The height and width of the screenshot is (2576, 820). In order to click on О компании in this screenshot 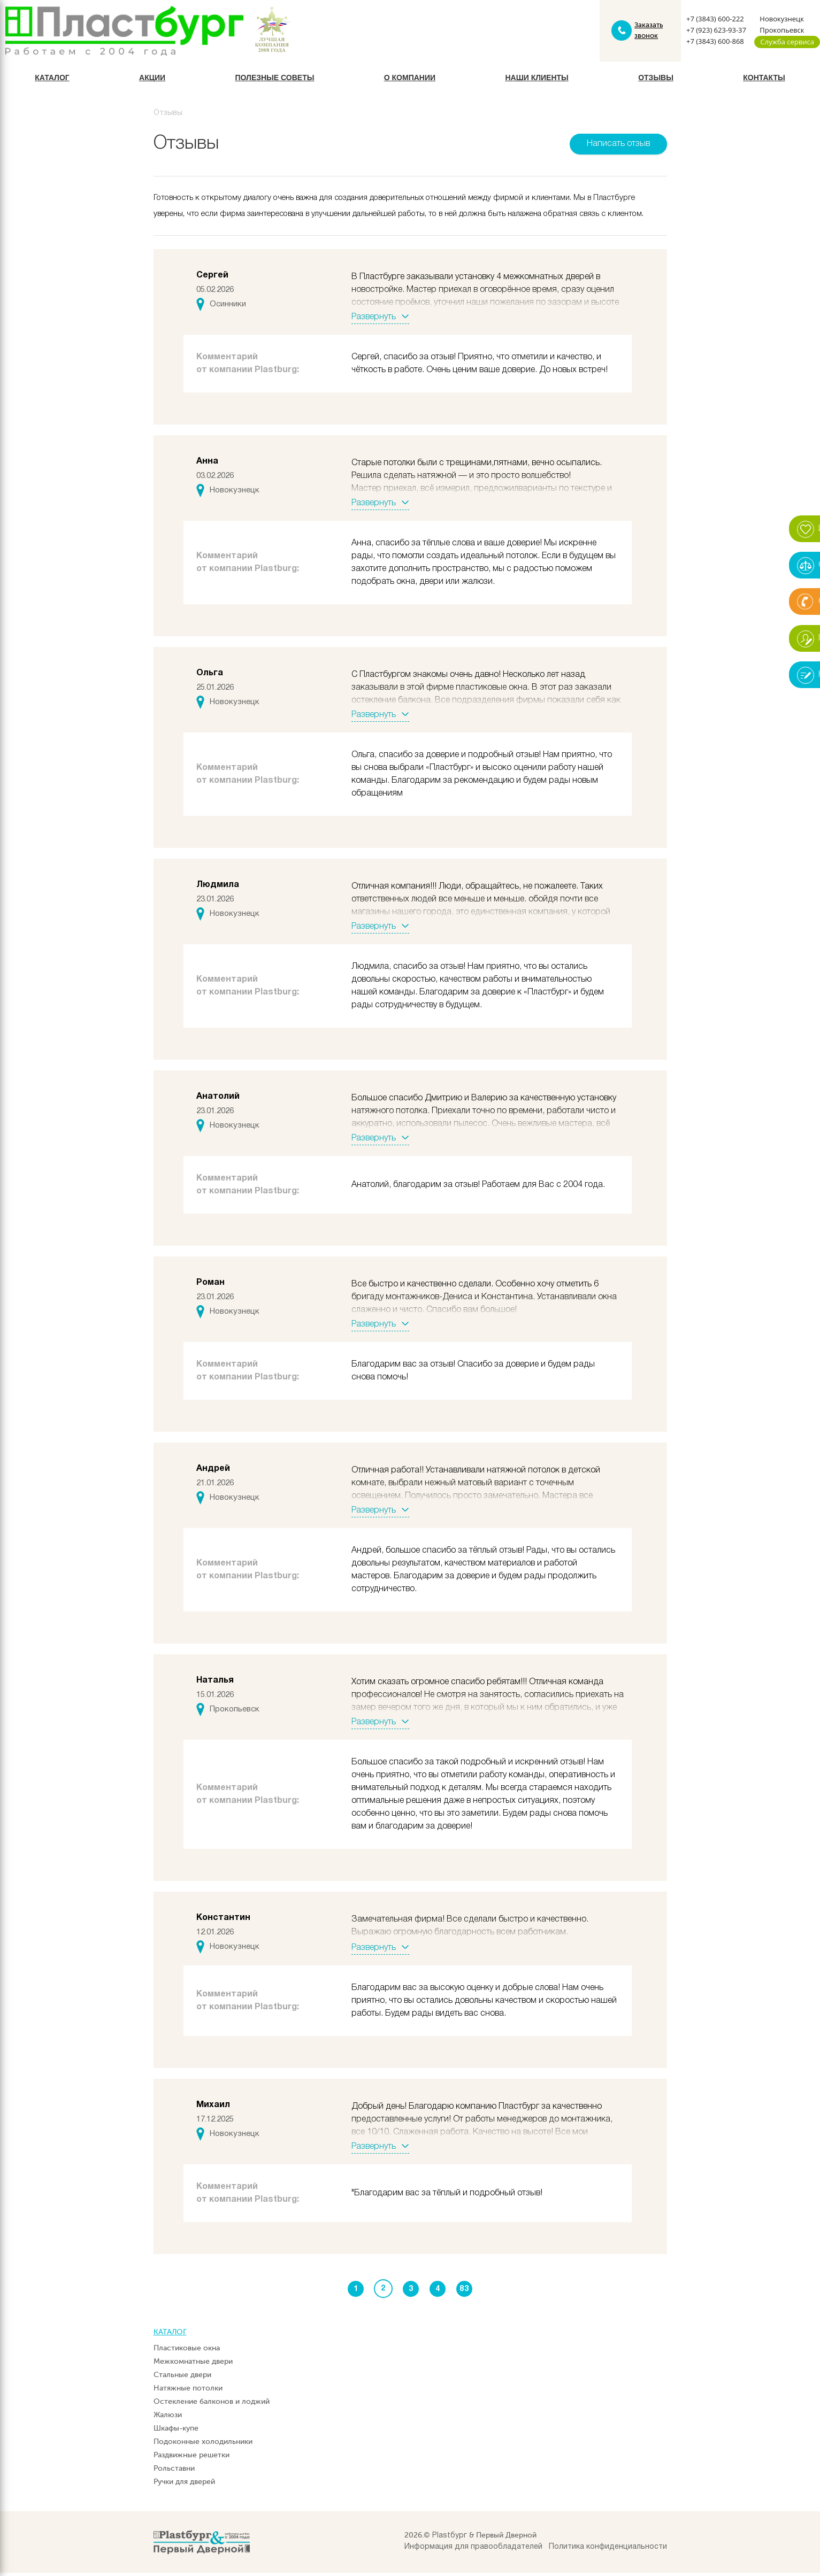, I will do `click(409, 80)`.